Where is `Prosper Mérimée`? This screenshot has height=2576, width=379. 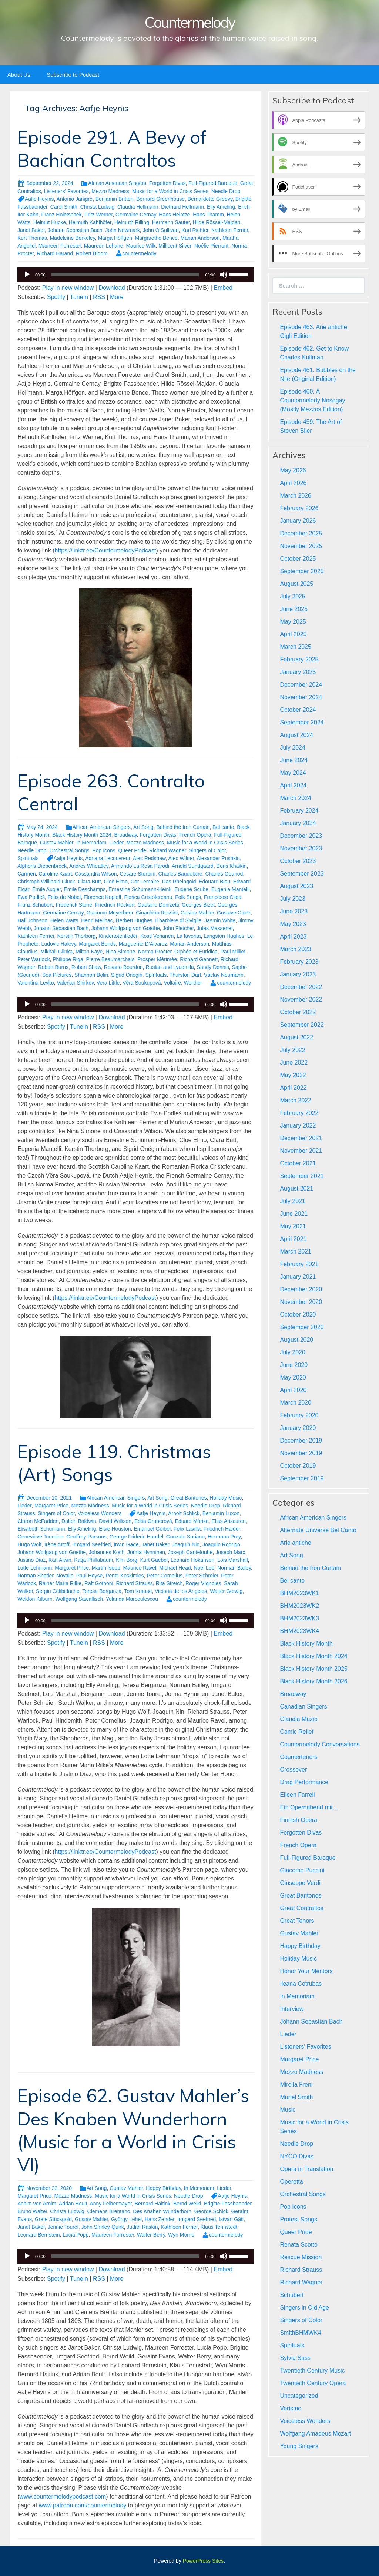
Prosper Mérimée is located at coordinates (157, 959).